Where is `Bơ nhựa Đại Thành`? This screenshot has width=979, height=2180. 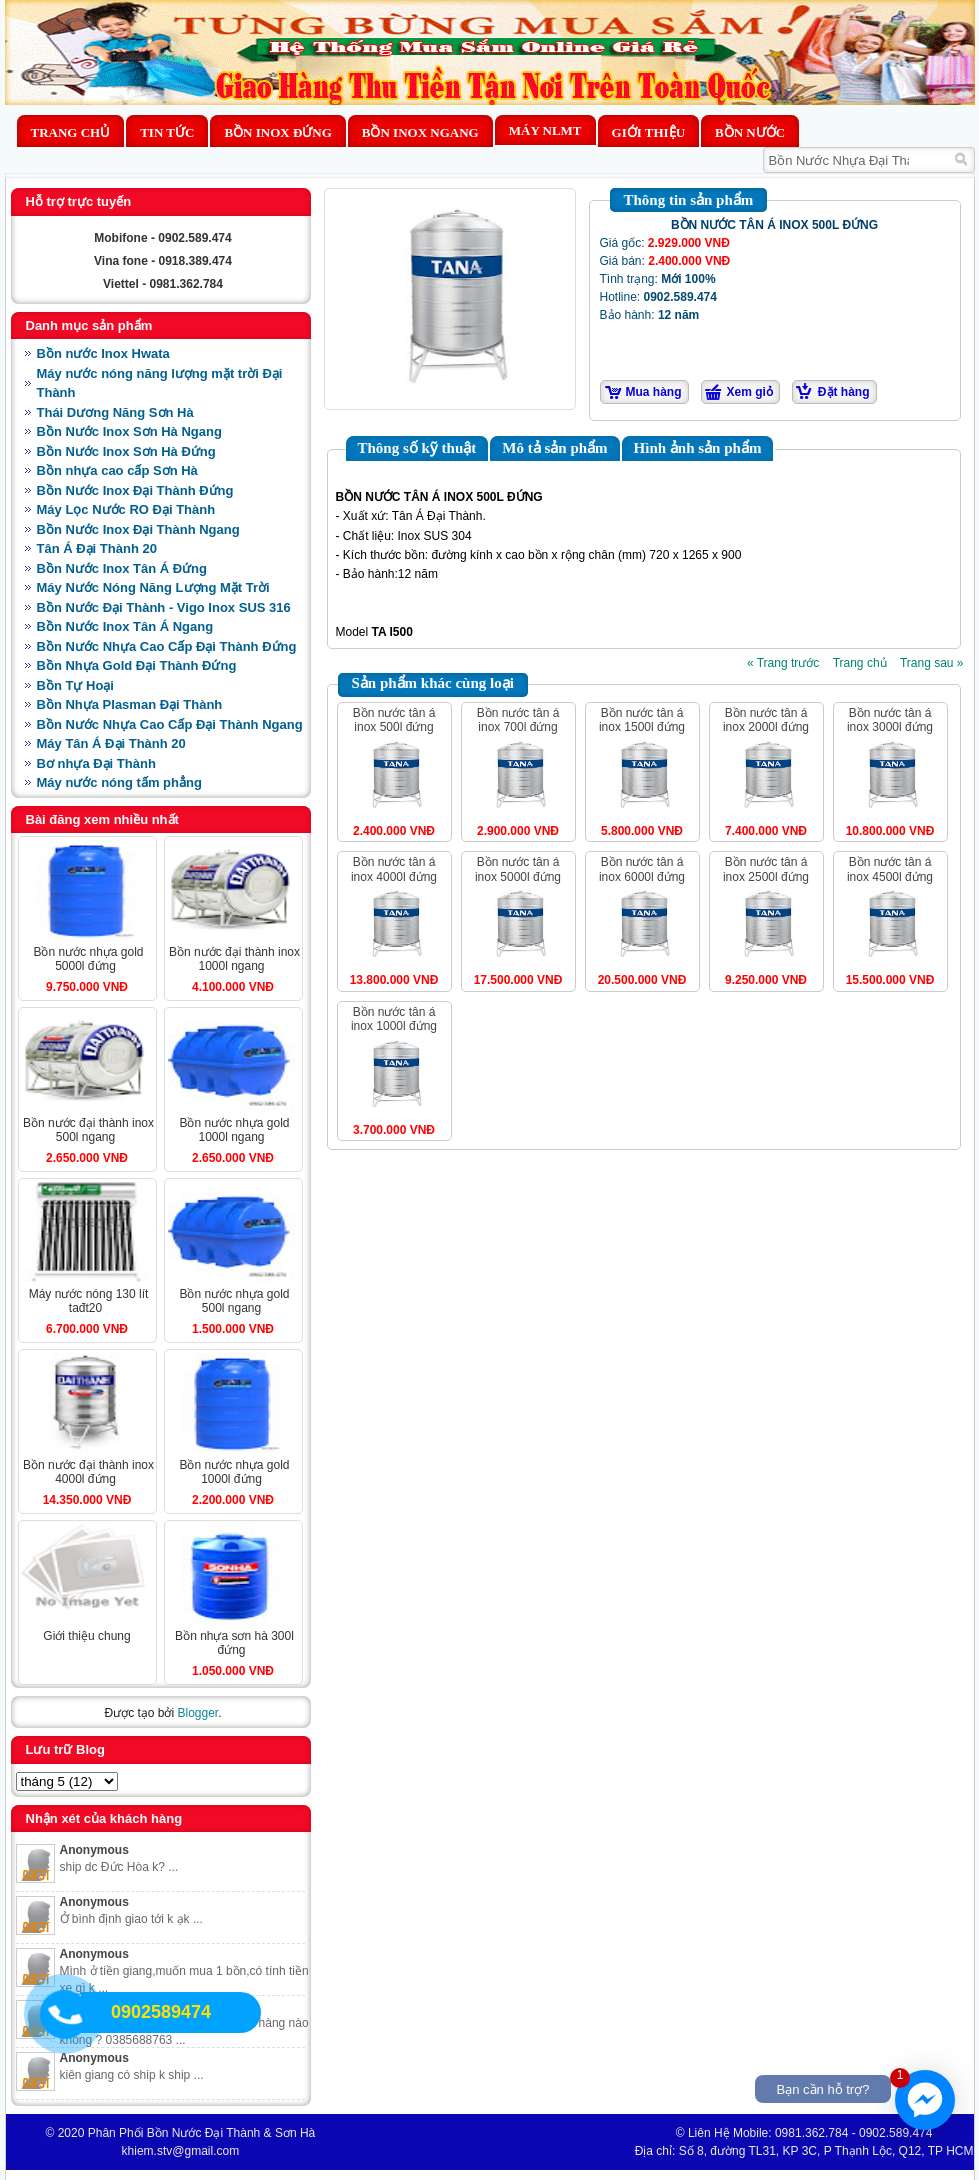 Bơ nhựa Đại Thành is located at coordinates (96, 763).